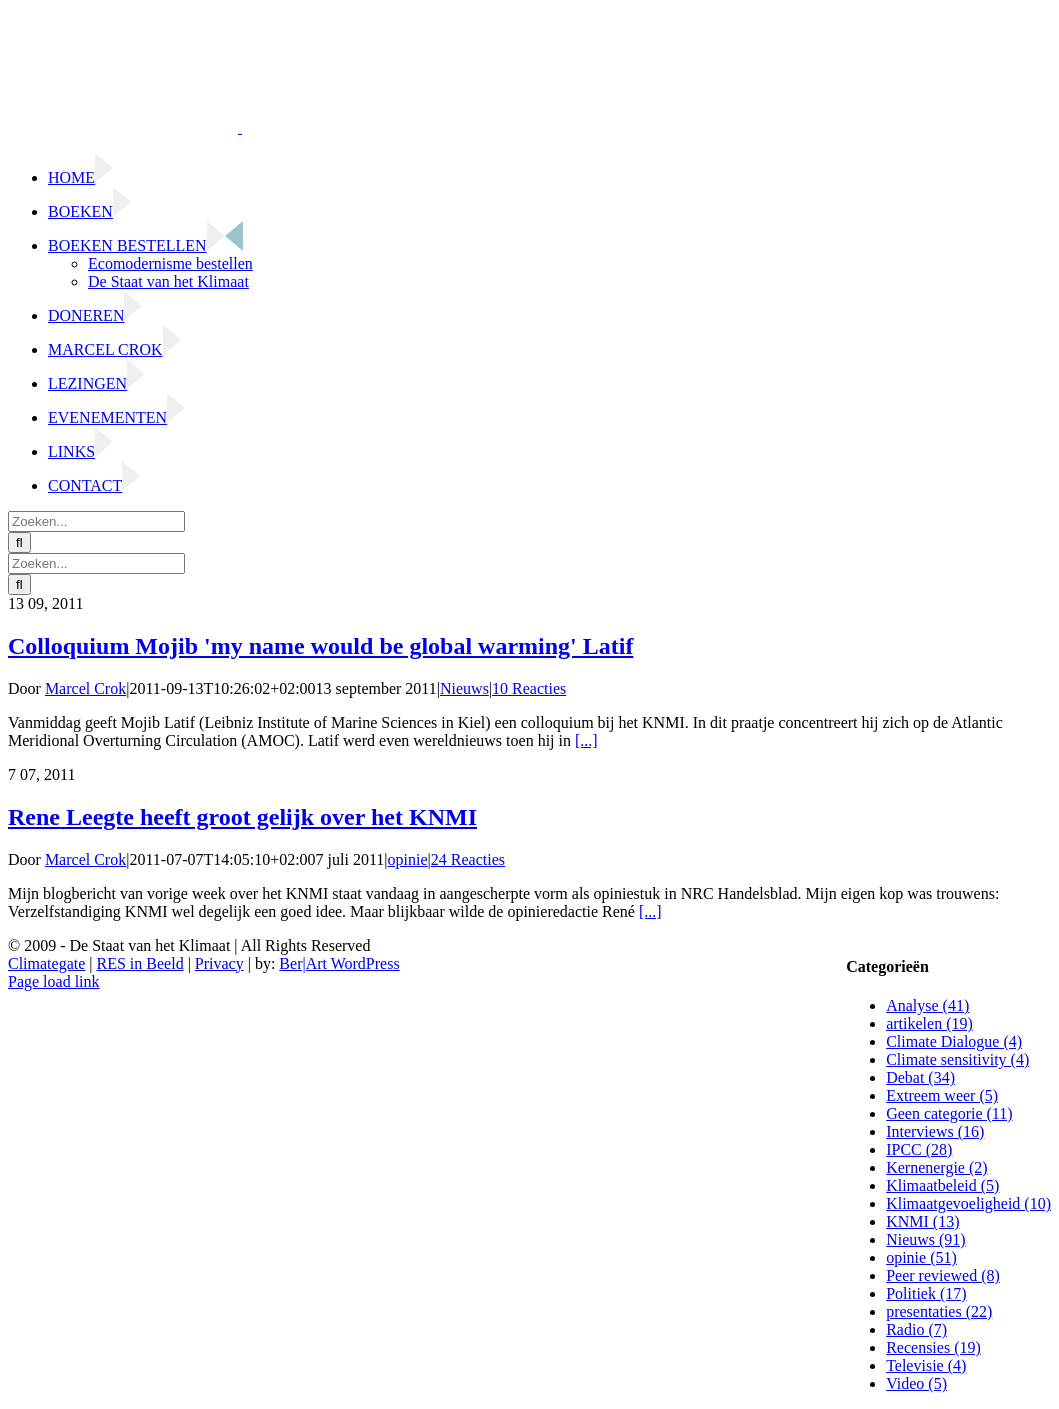  Describe the element at coordinates (54, 981) in the screenshot. I see `Page load link` at that location.